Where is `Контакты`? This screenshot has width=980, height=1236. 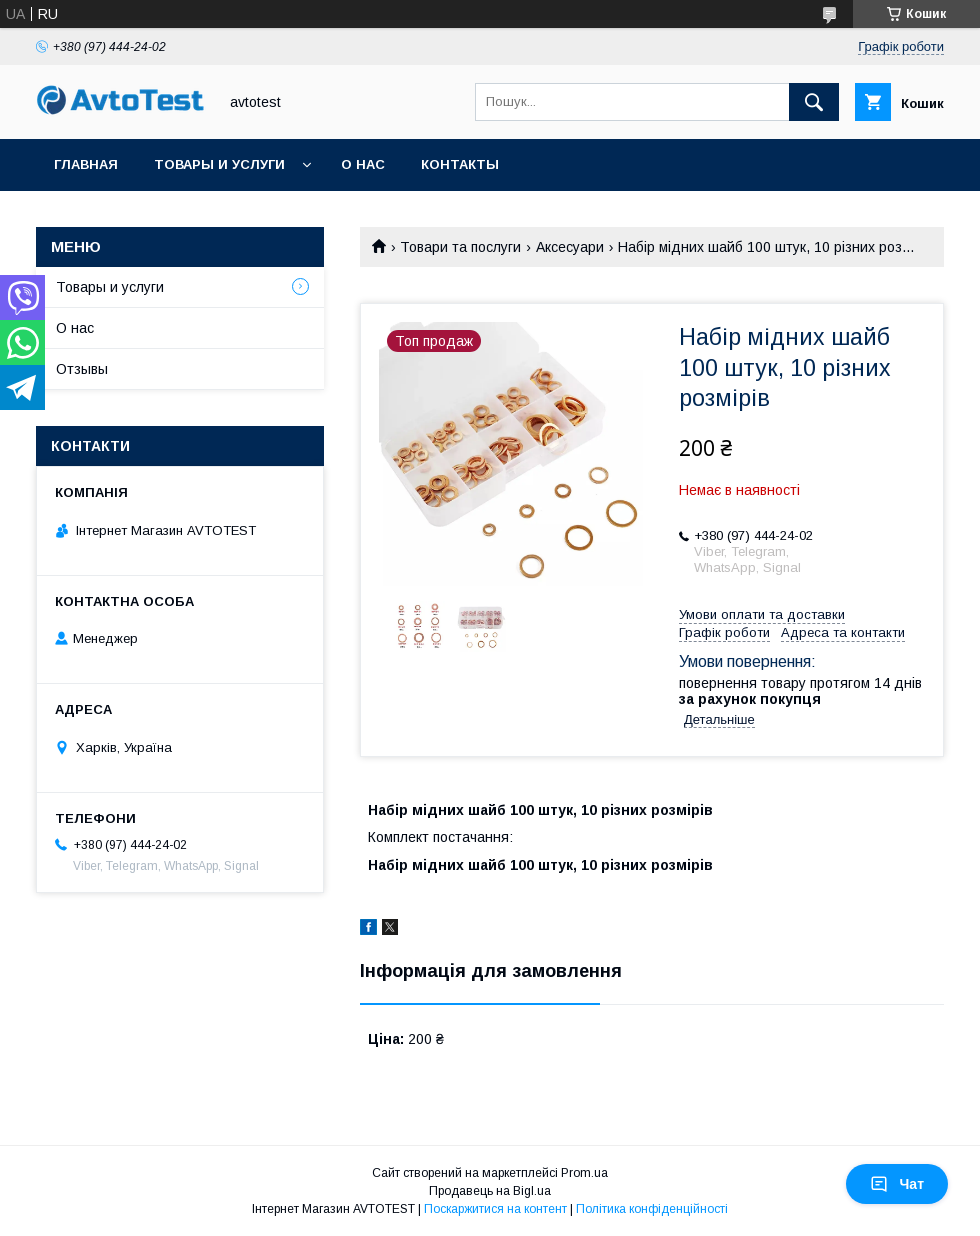
Контакты is located at coordinates (460, 164).